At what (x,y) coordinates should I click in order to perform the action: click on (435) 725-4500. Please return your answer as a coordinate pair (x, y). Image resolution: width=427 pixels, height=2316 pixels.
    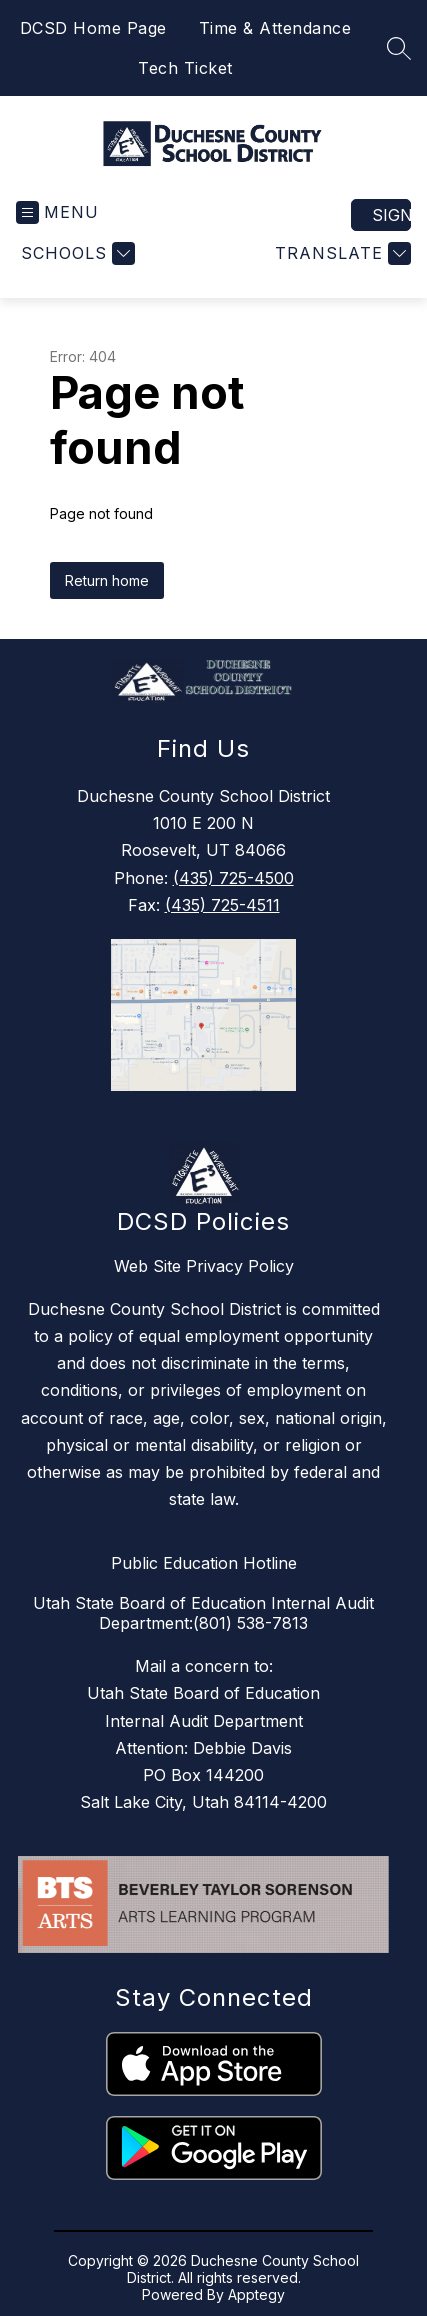
    Looking at the image, I should click on (233, 878).